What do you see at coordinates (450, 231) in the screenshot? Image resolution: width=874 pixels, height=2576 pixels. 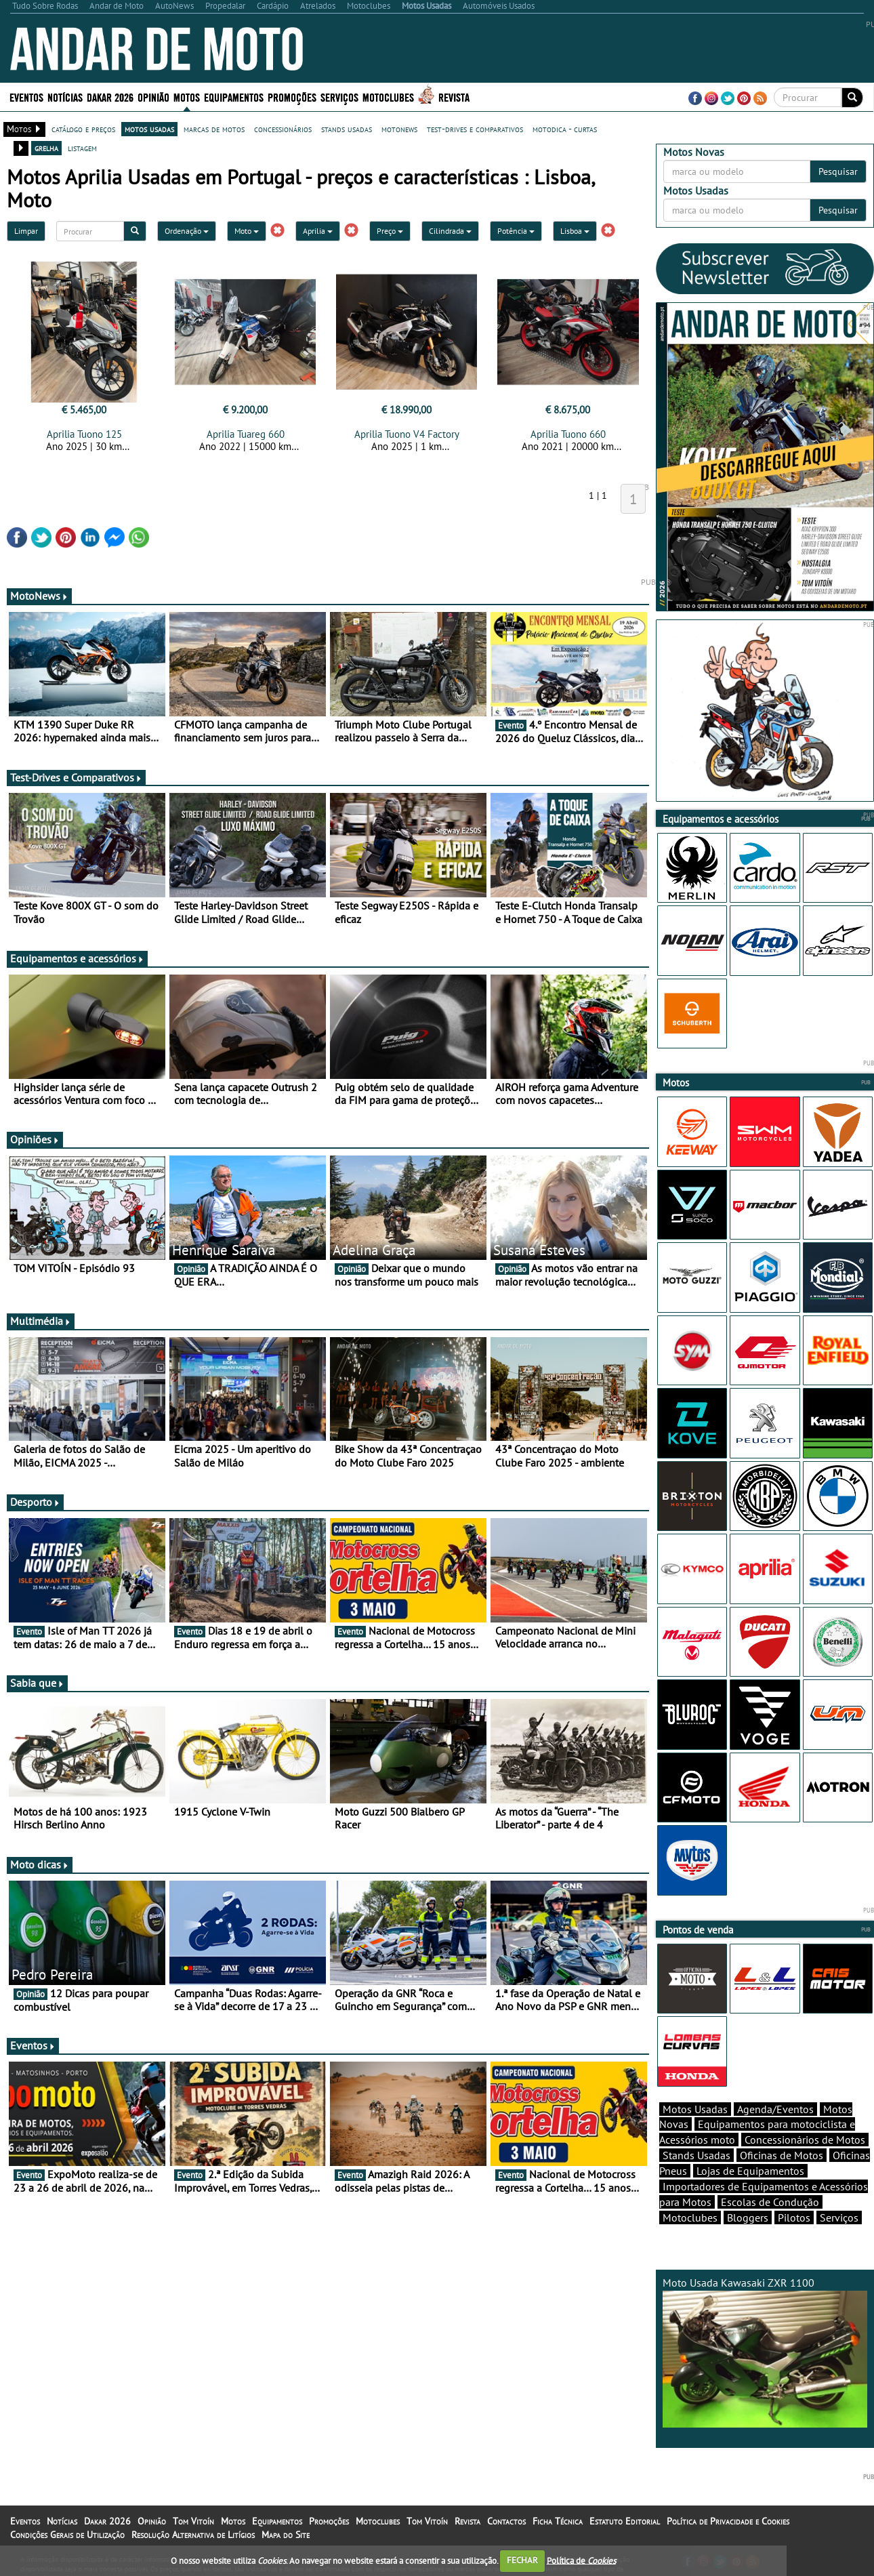 I see `Cilindrada` at bounding box center [450, 231].